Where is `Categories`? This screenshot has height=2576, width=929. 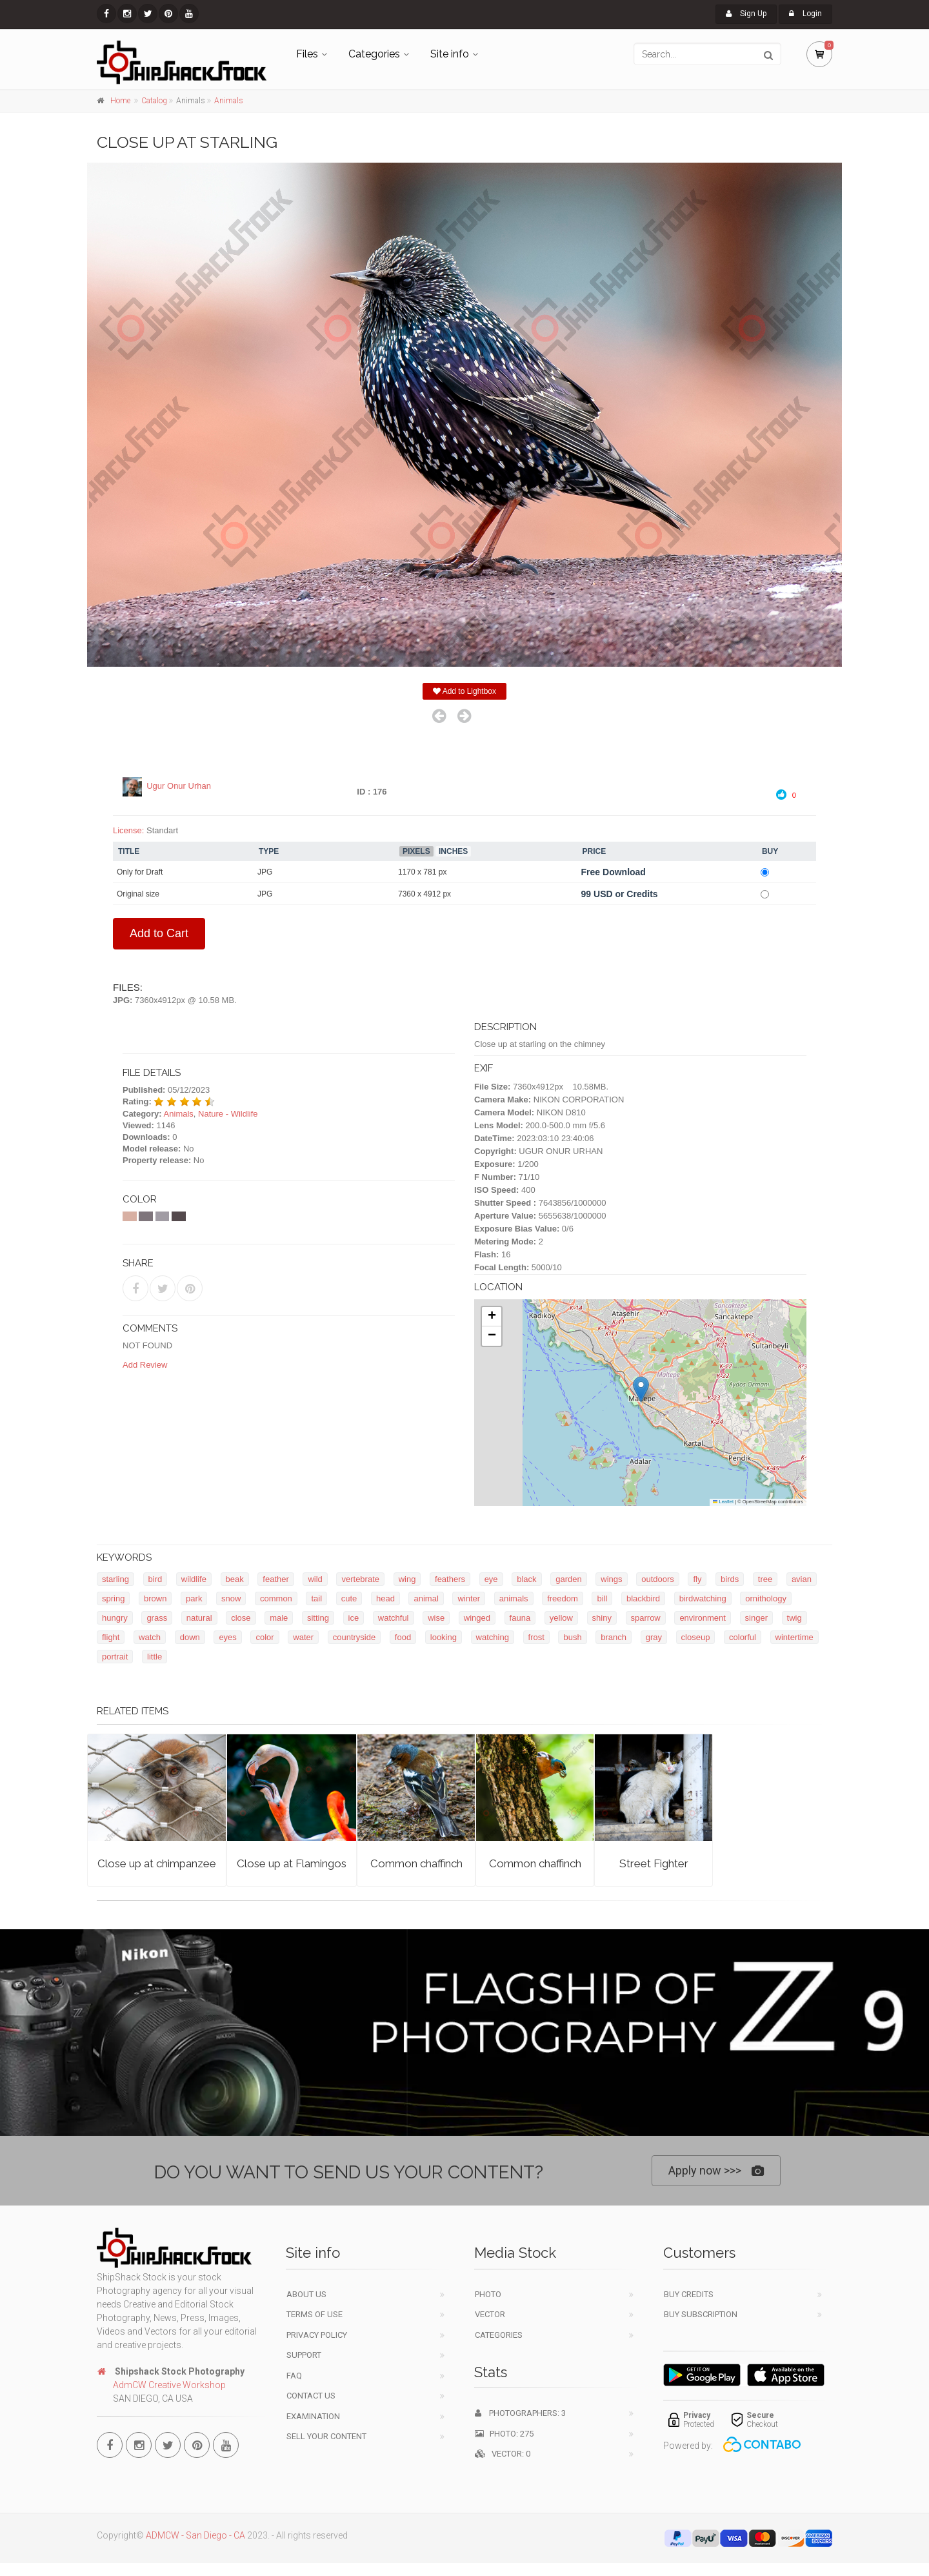
Categories is located at coordinates (374, 54).